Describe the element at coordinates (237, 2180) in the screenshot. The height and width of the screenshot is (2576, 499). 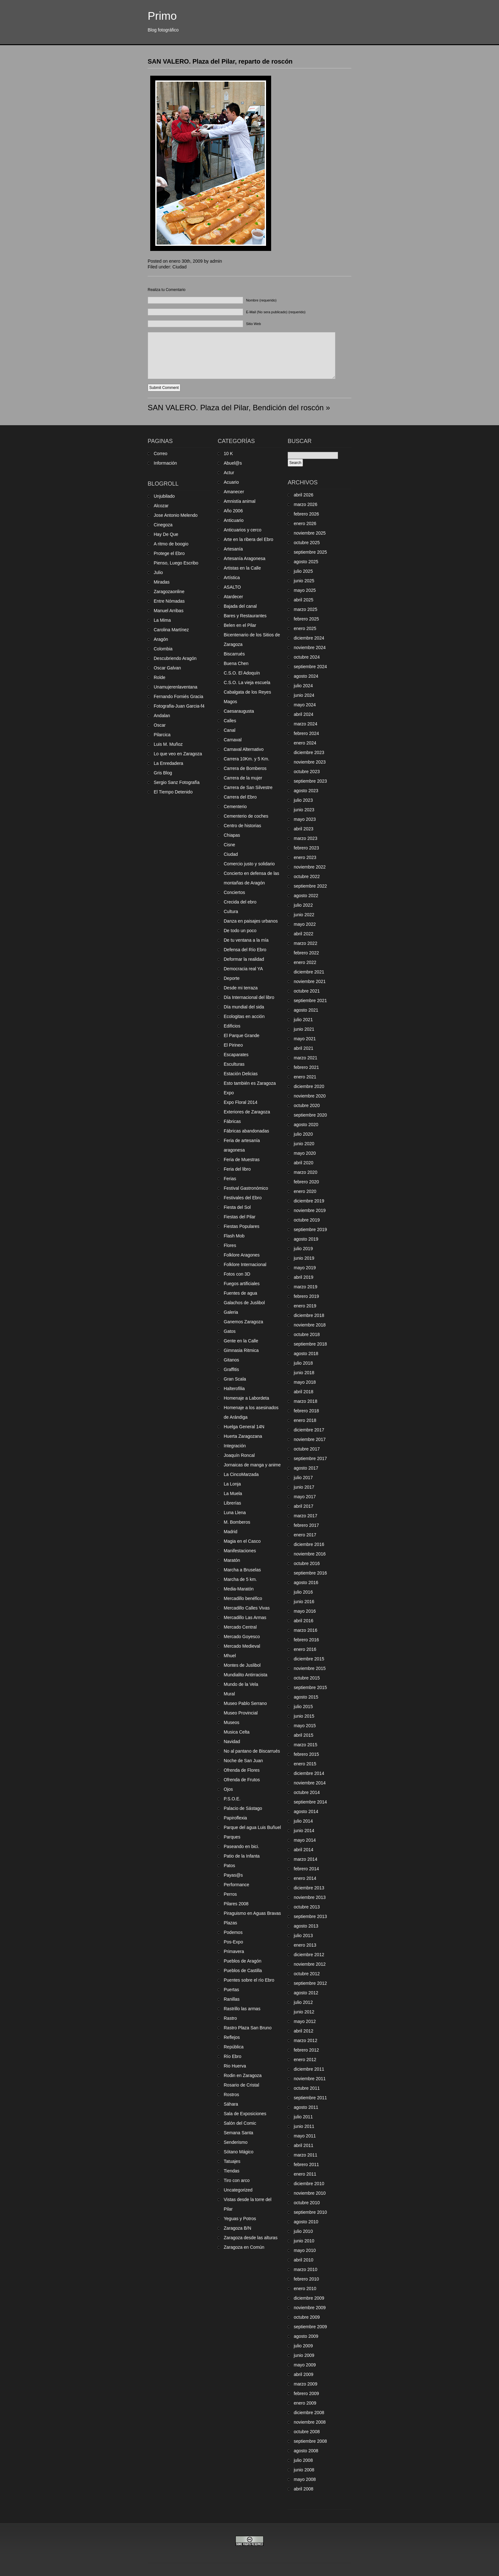
I see `Tiro con arco` at that location.